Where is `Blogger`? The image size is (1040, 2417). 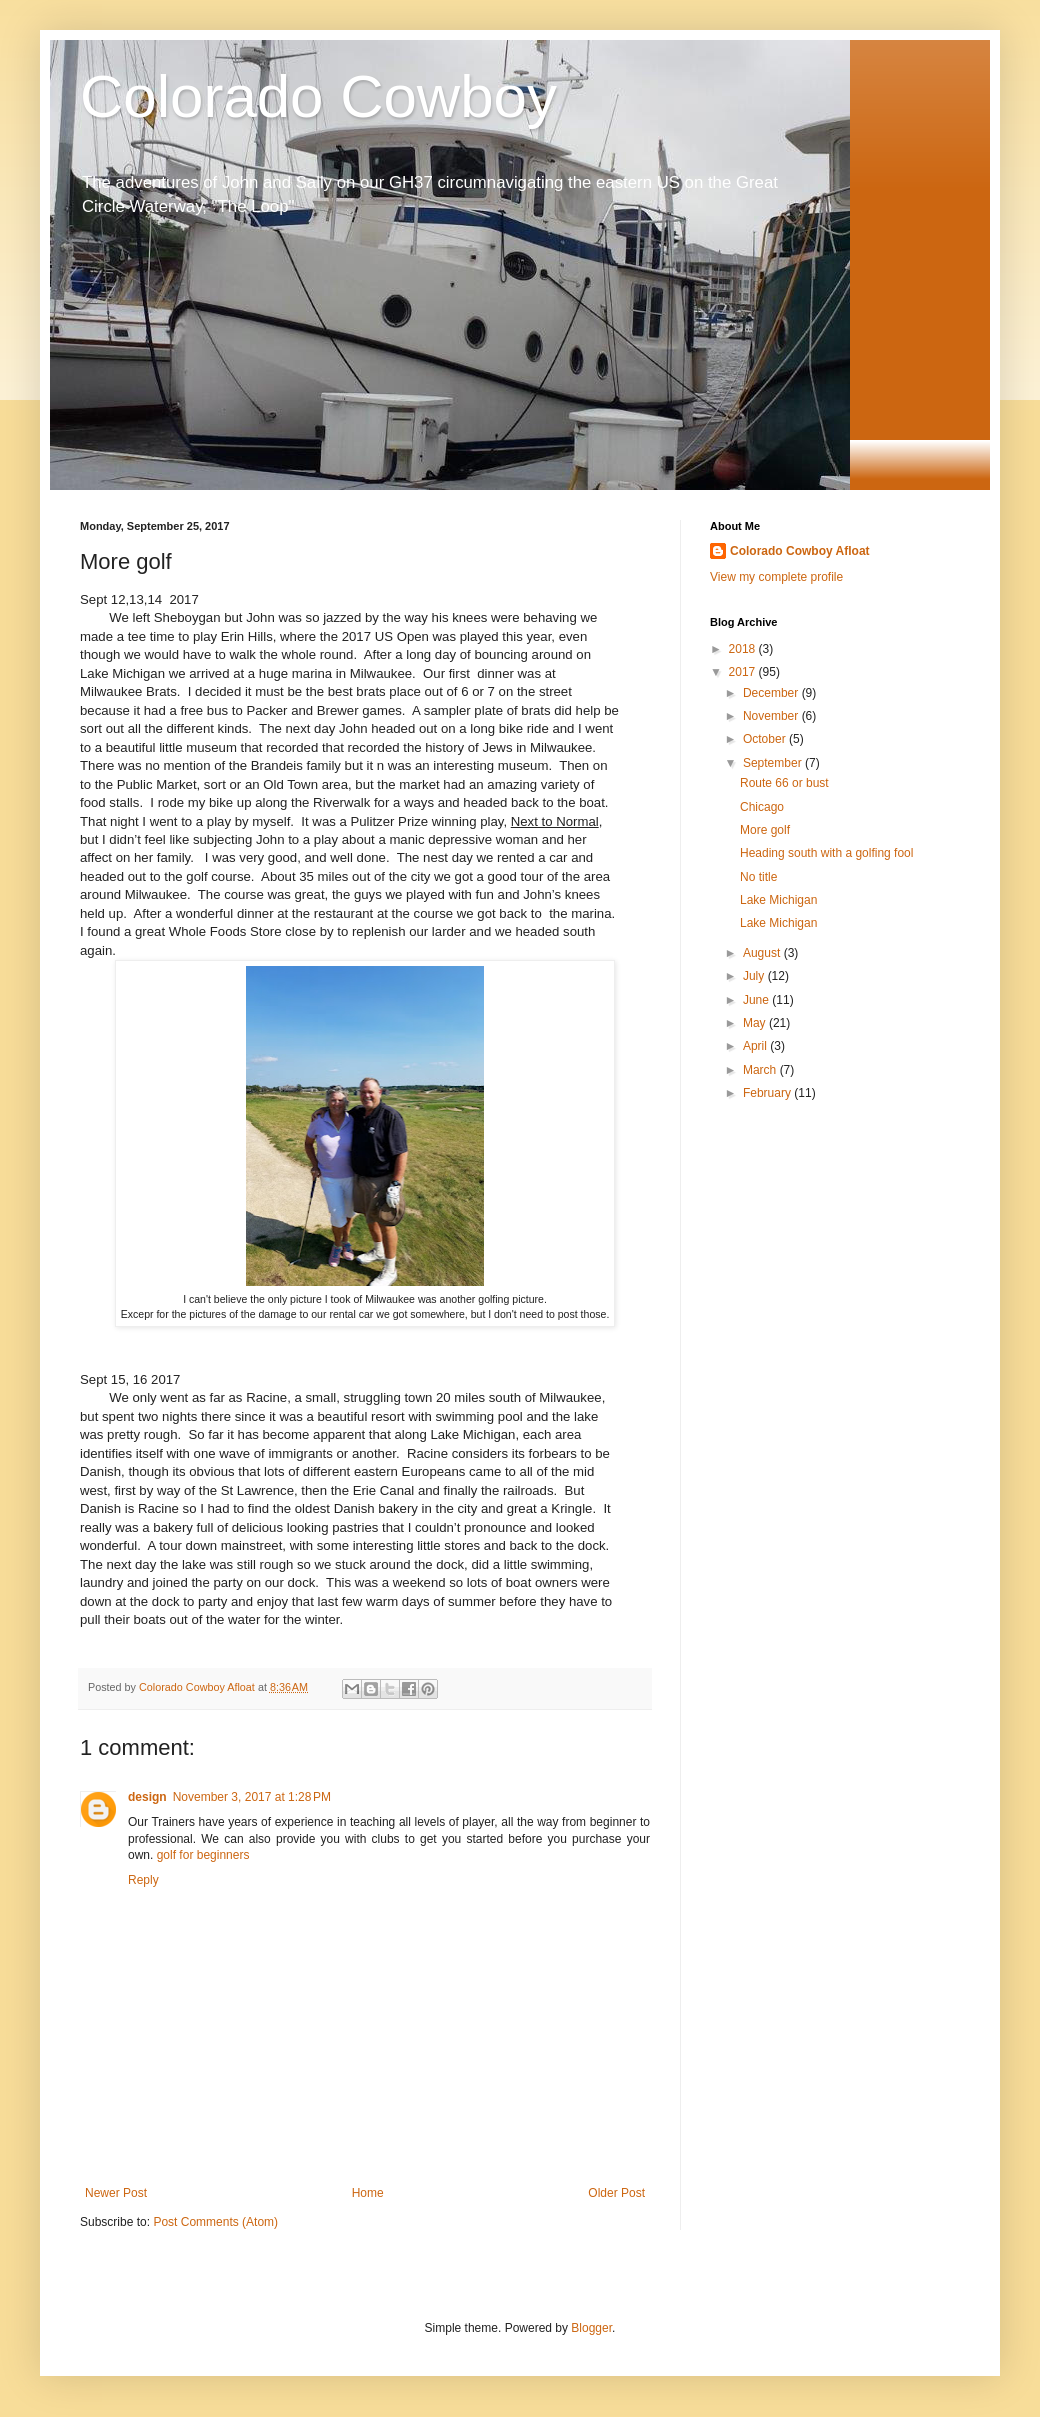
Blogger is located at coordinates (591, 2328).